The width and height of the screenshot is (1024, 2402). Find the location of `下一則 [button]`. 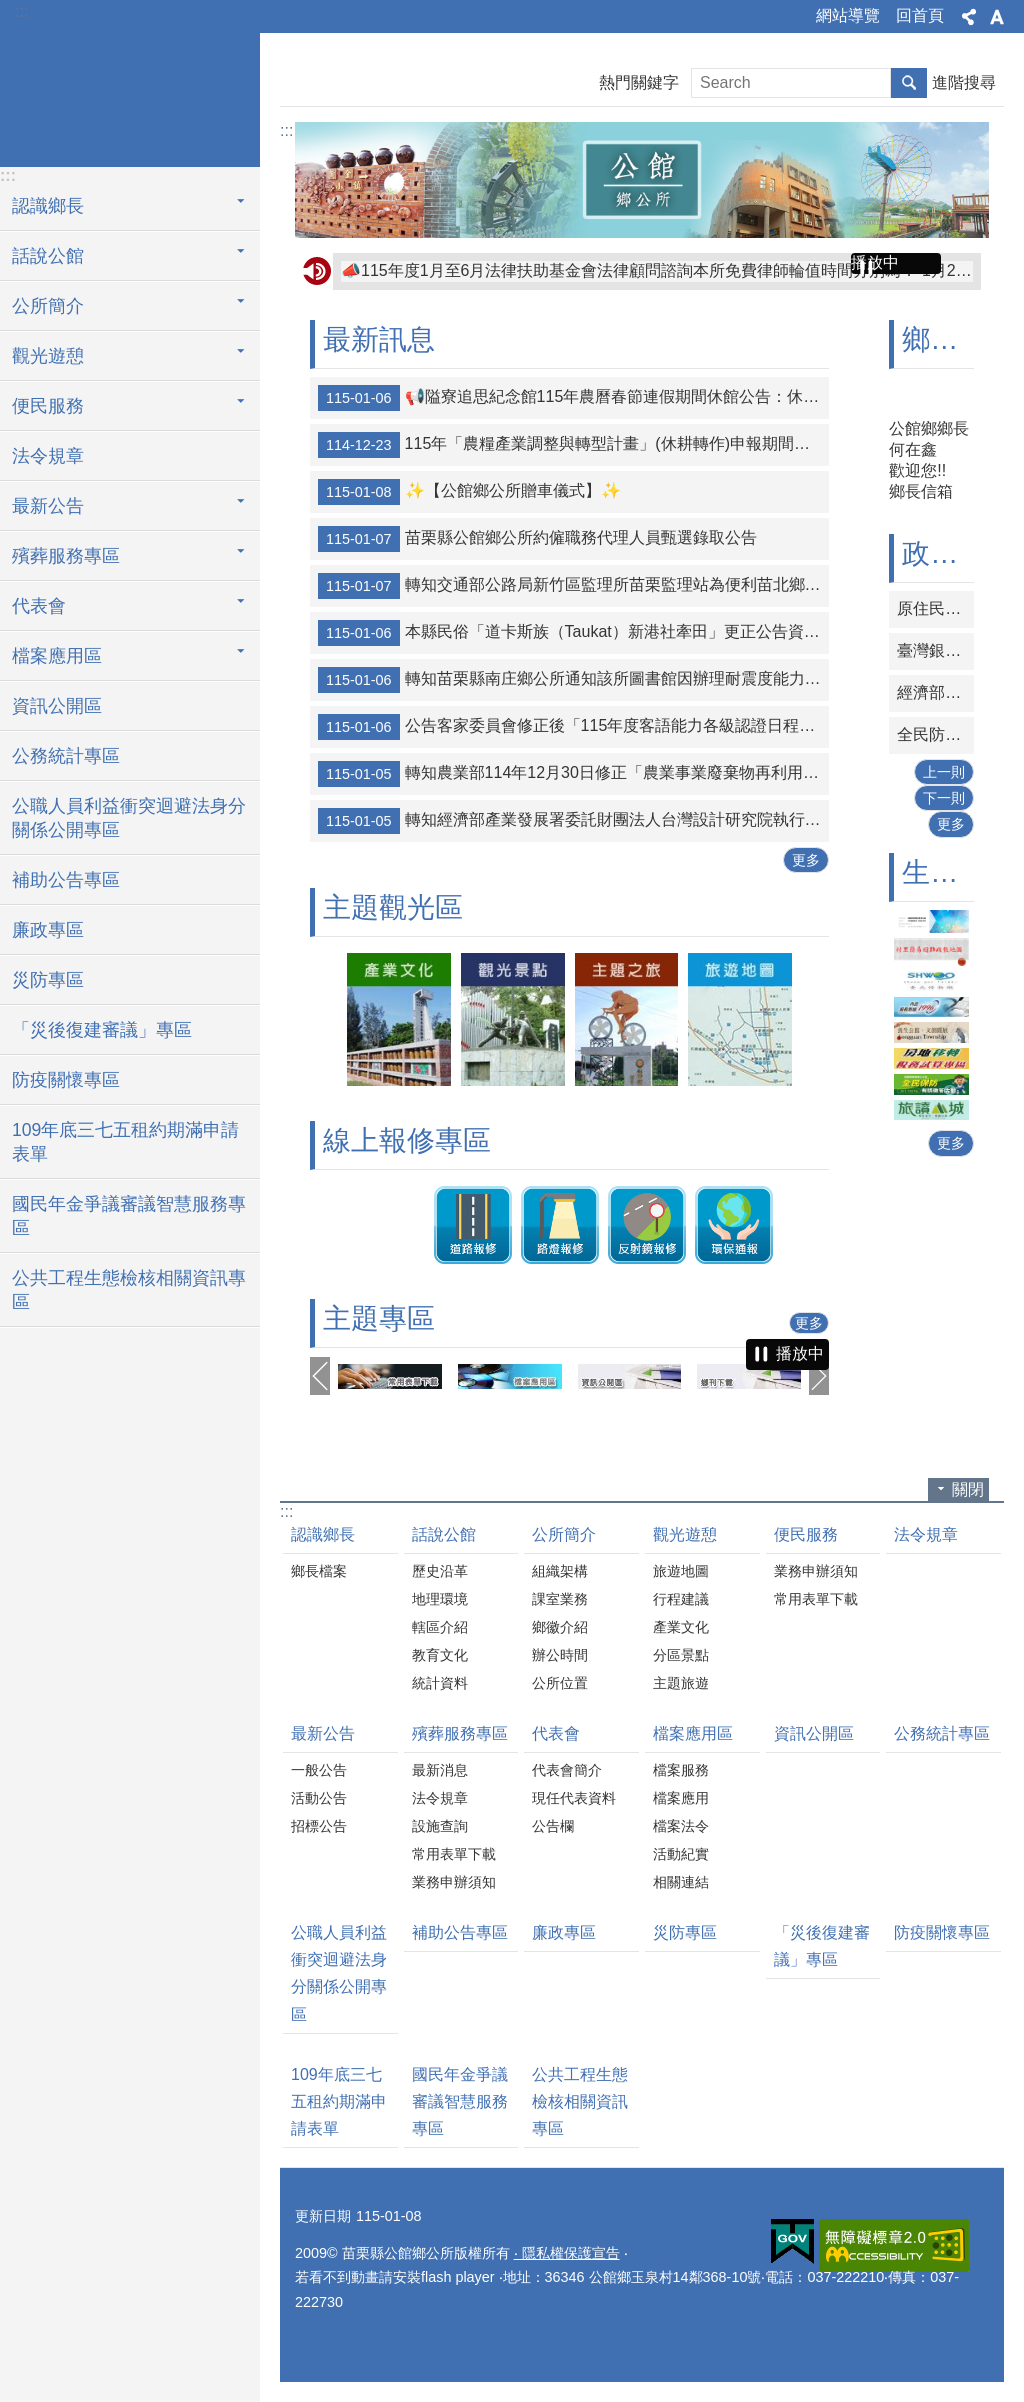

下一則 [button] is located at coordinates (819, 1376).